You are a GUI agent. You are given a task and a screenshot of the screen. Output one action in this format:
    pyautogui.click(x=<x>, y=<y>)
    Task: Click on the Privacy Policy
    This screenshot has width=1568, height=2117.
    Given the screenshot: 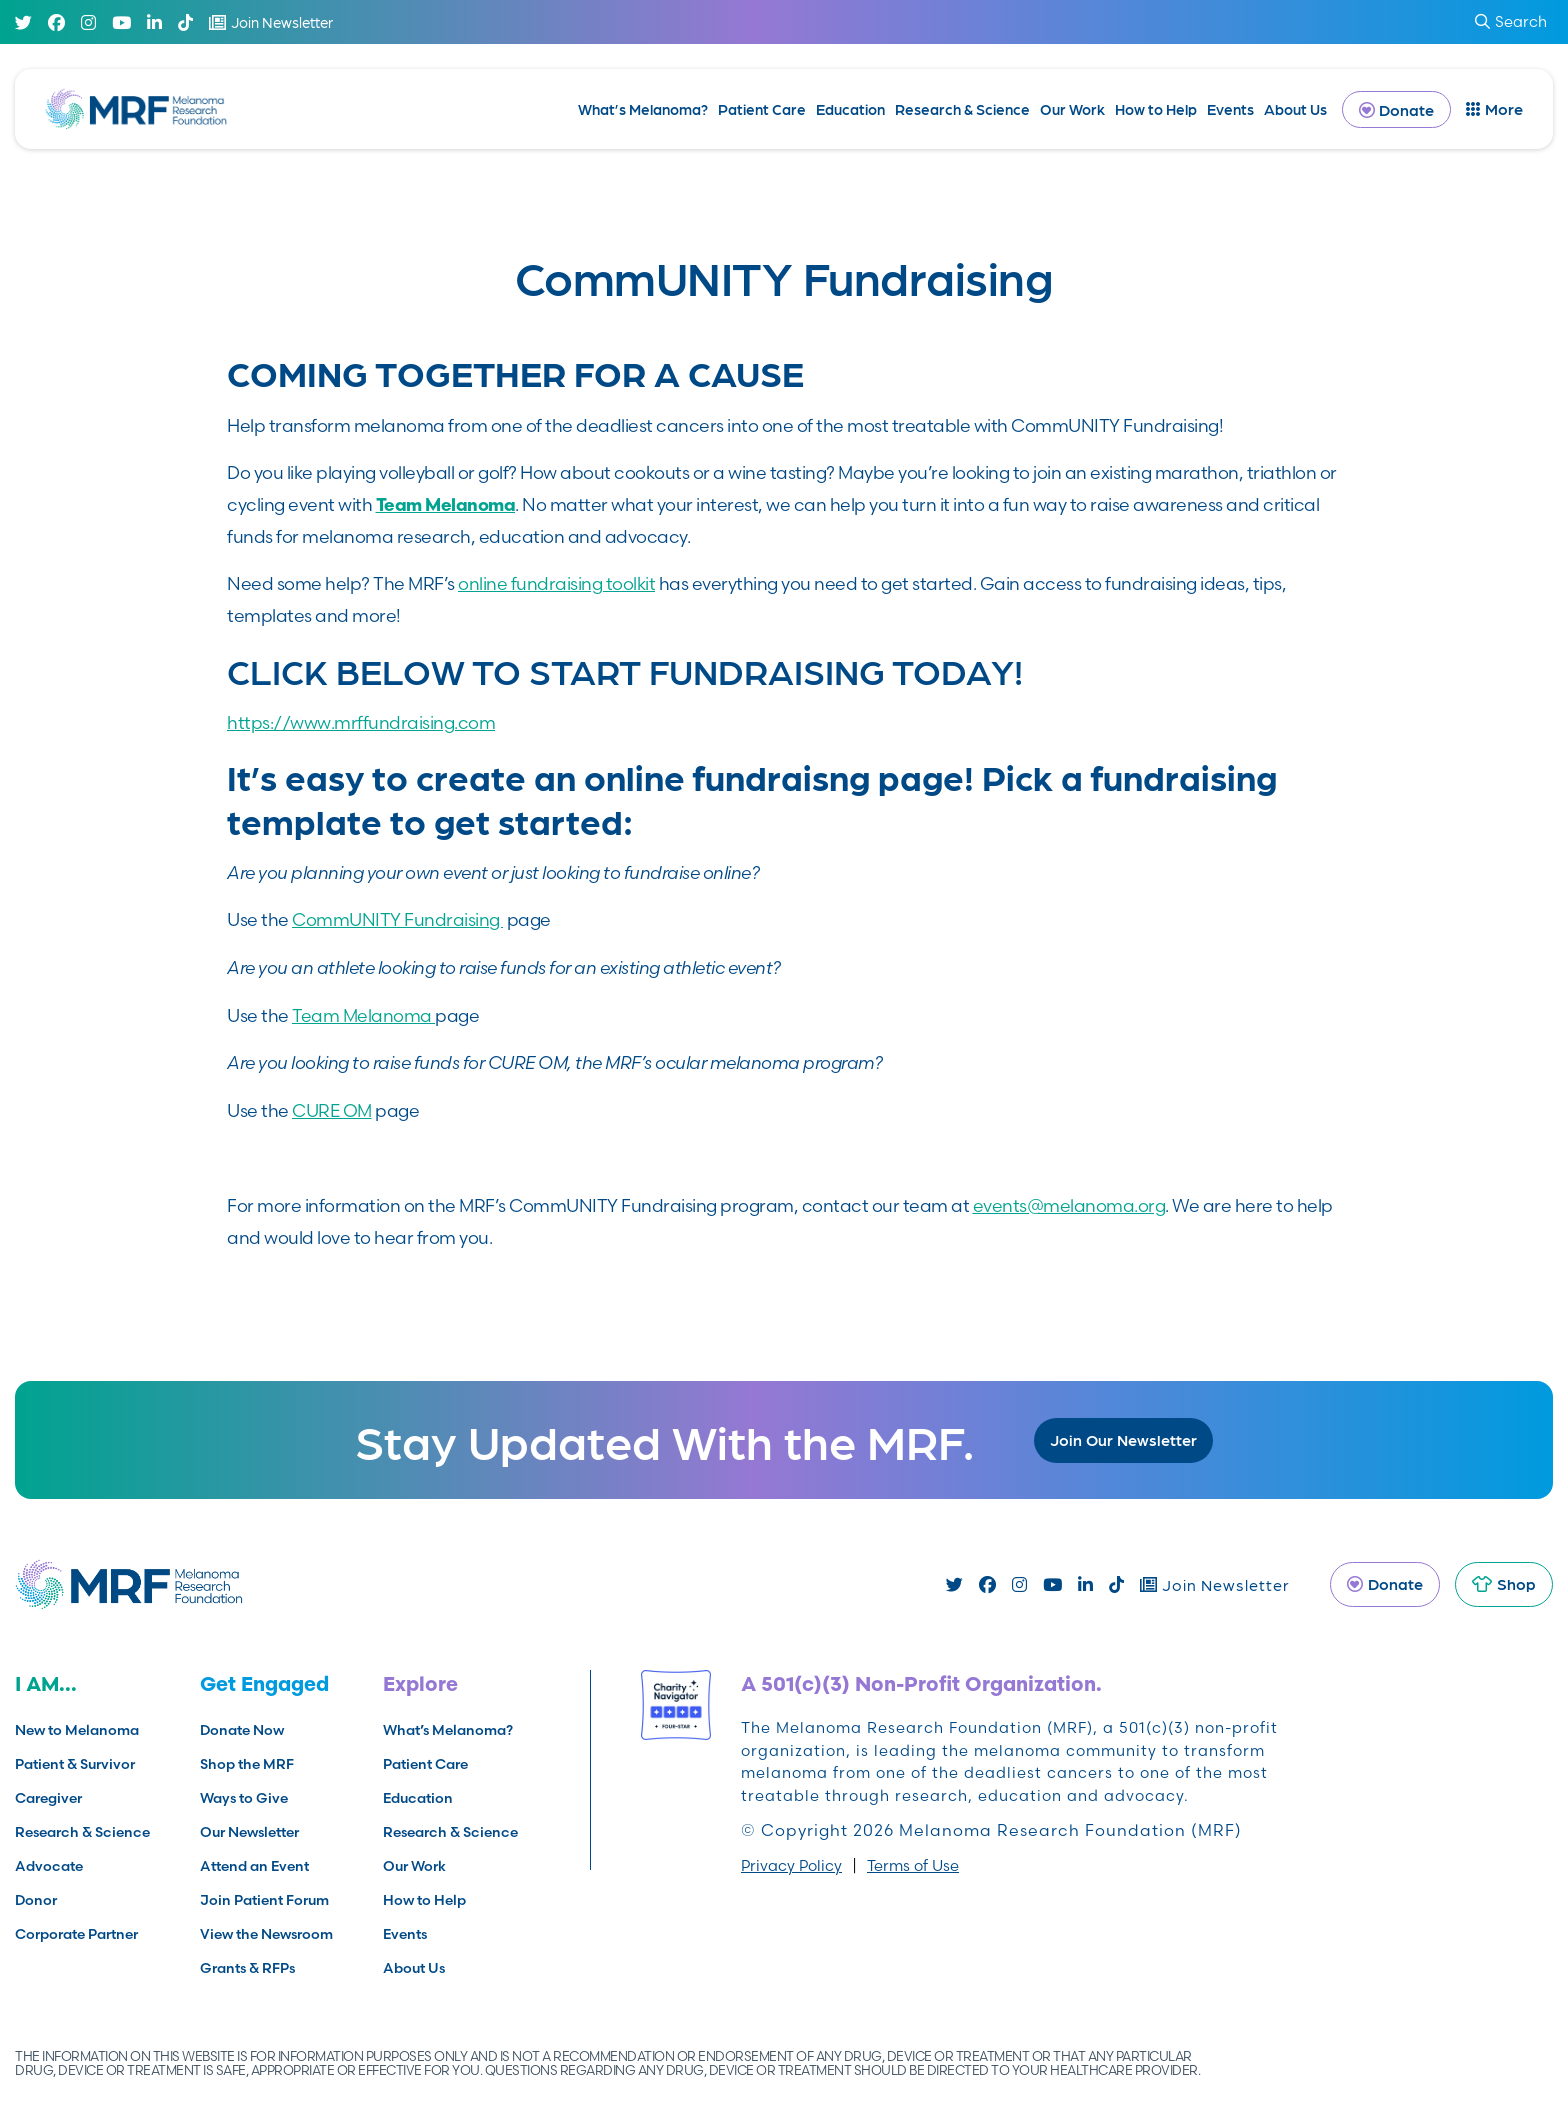 What is the action you would take?
    pyautogui.click(x=791, y=1865)
    